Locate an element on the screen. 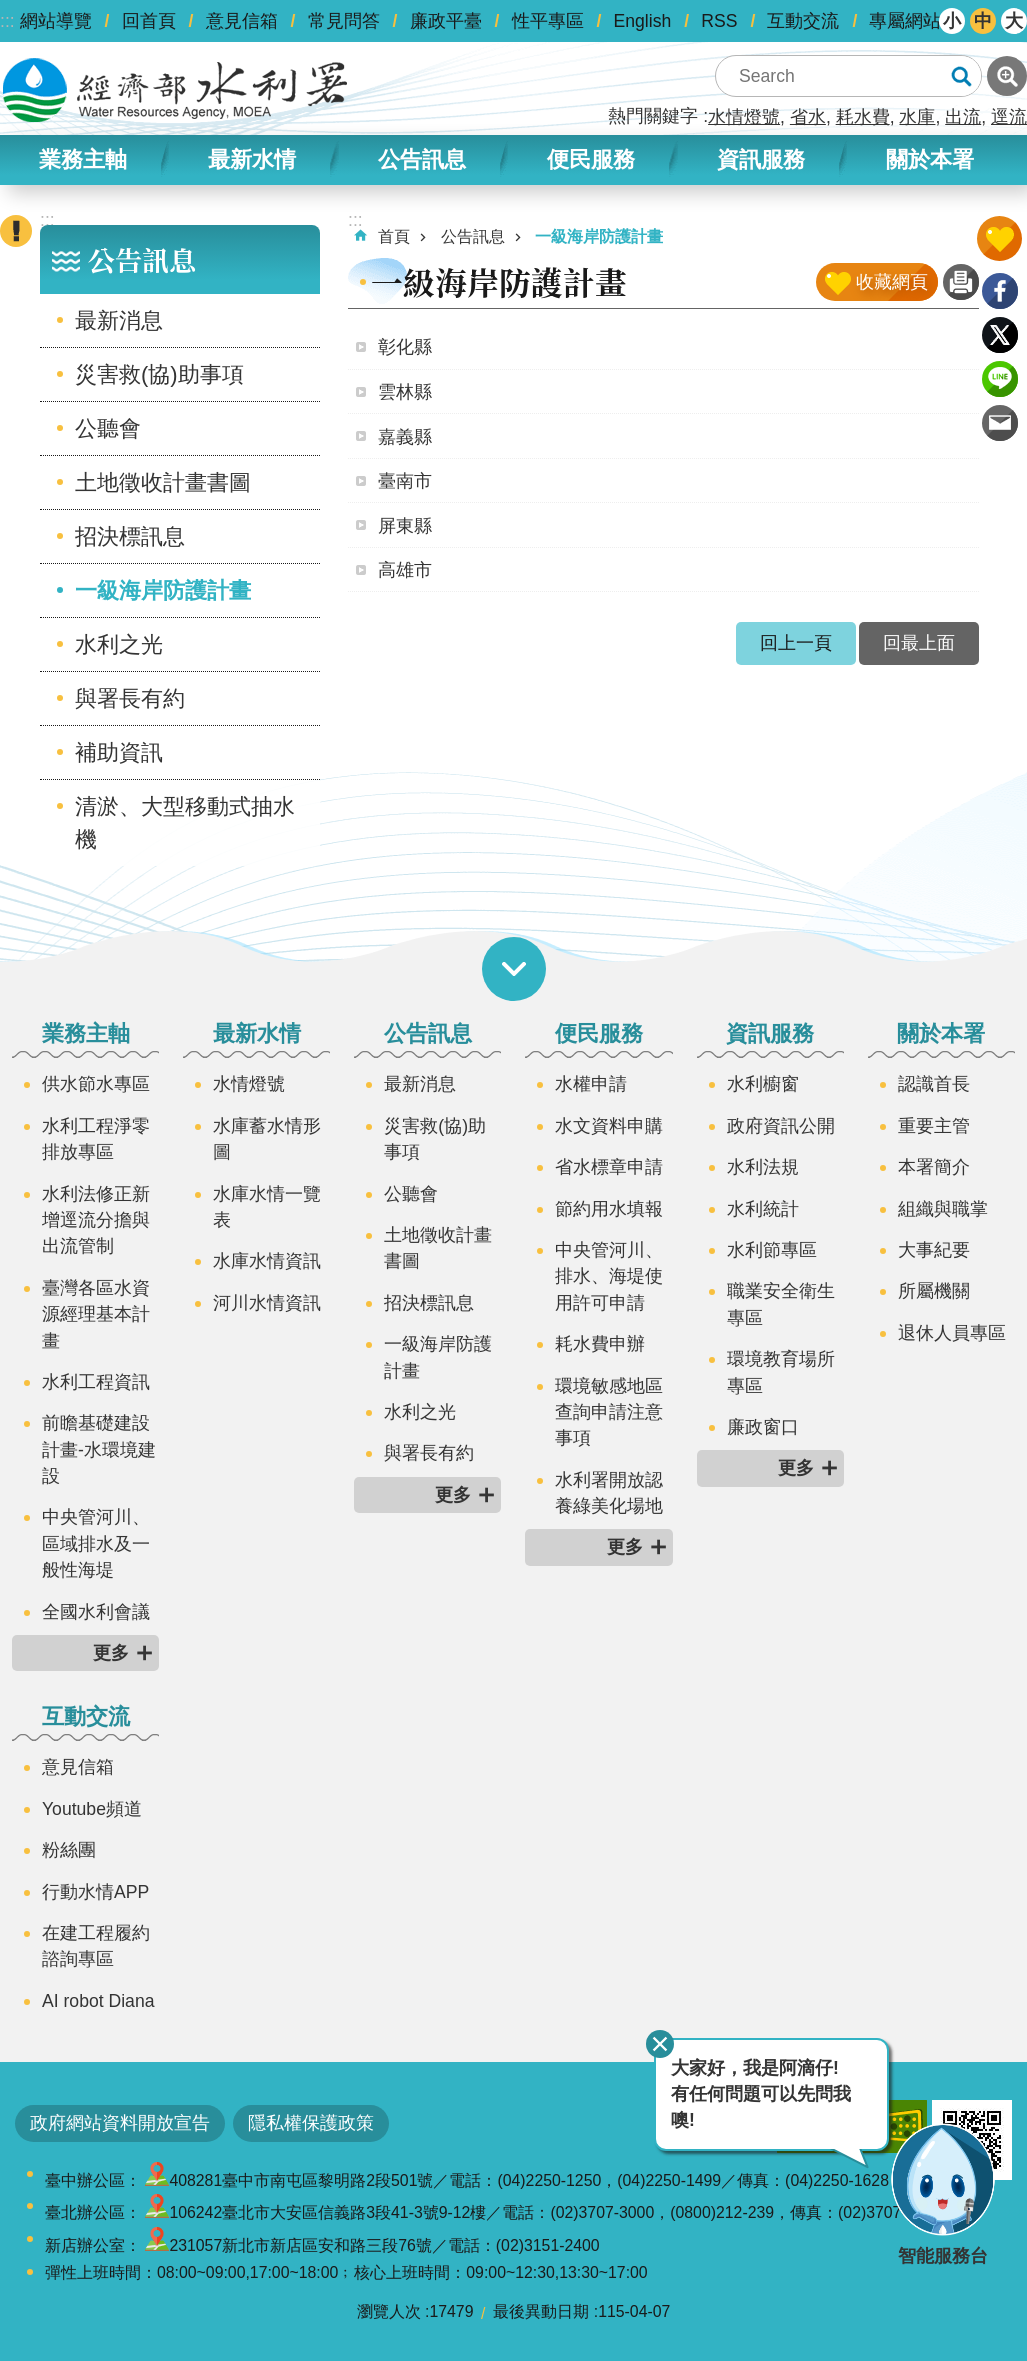 This screenshot has width=1027, height=2361. 河川水情資訊 is located at coordinates (267, 1303).